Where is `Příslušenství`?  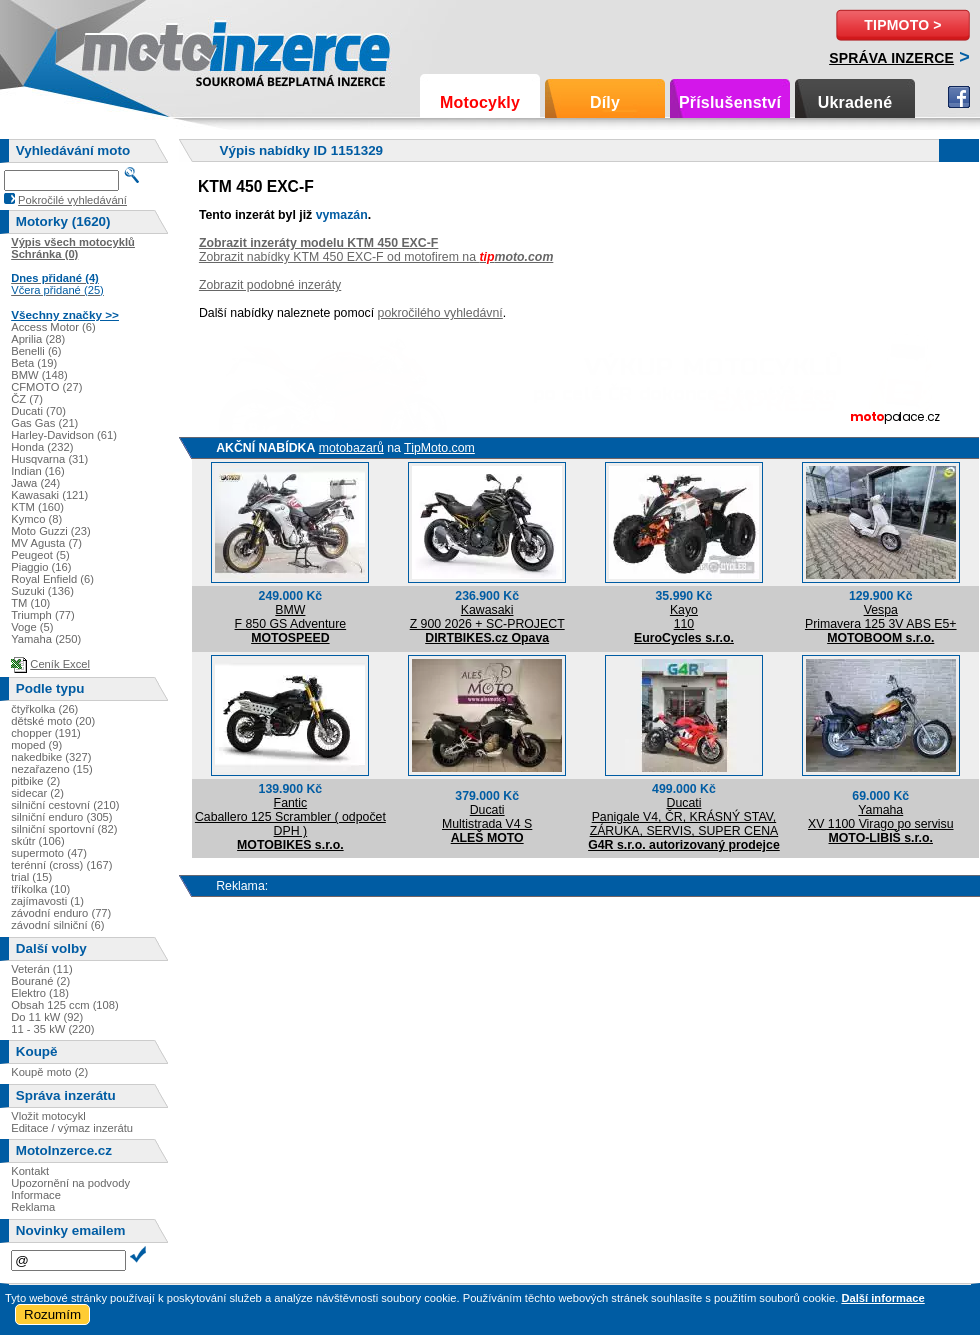 Příslušenství is located at coordinates (730, 102).